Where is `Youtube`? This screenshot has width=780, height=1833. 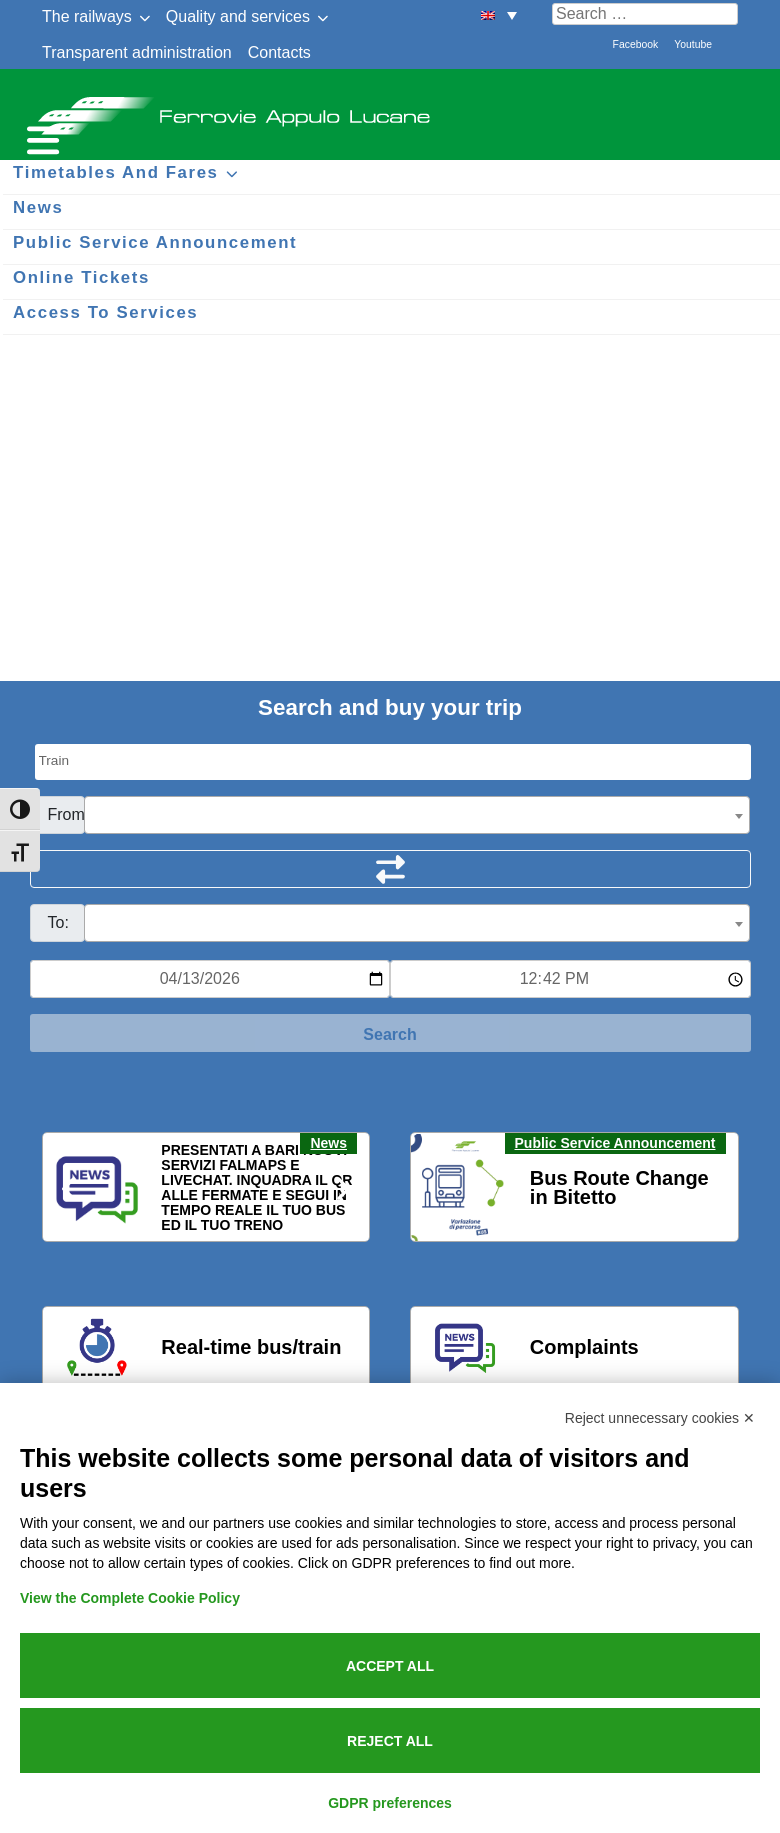 Youtube is located at coordinates (693, 44).